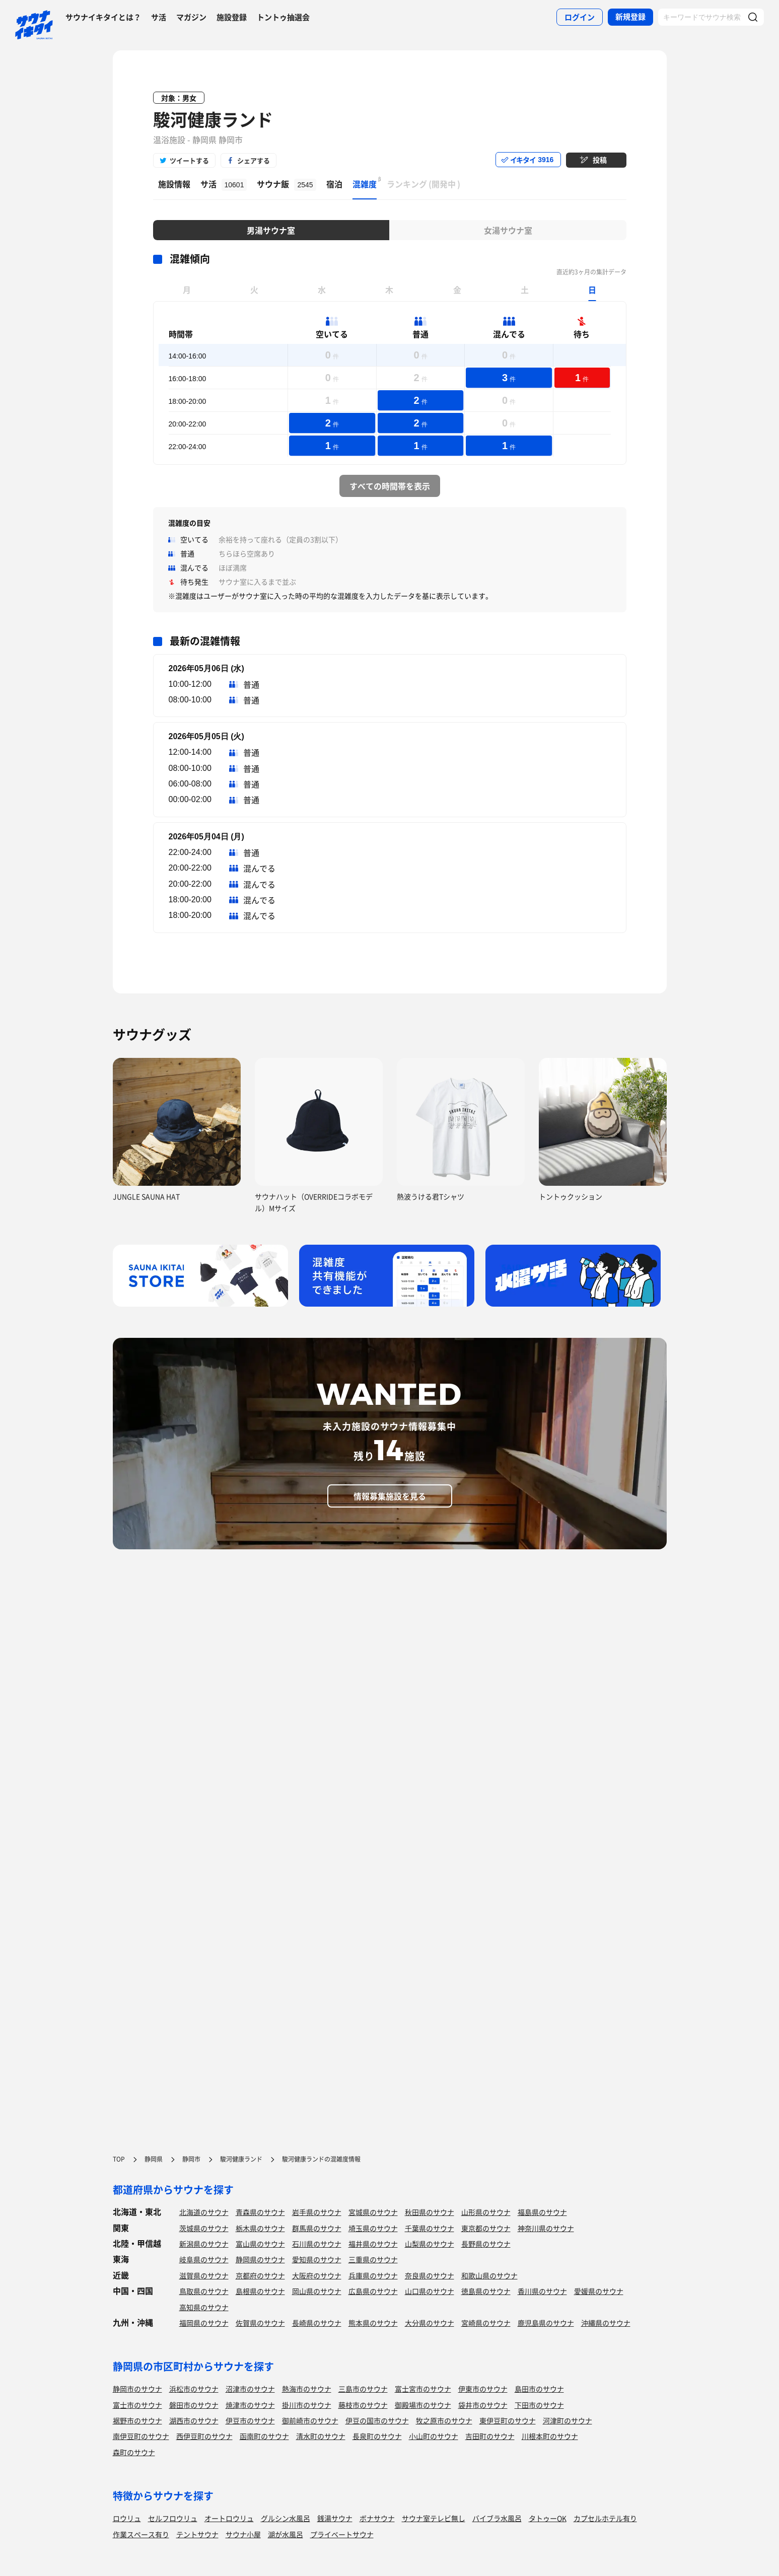 The height and width of the screenshot is (2576, 779). What do you see at coordinates (316, 2259) in the screenshot?
I see `愛知県のサウナ` at bounding box center [316, 2259].